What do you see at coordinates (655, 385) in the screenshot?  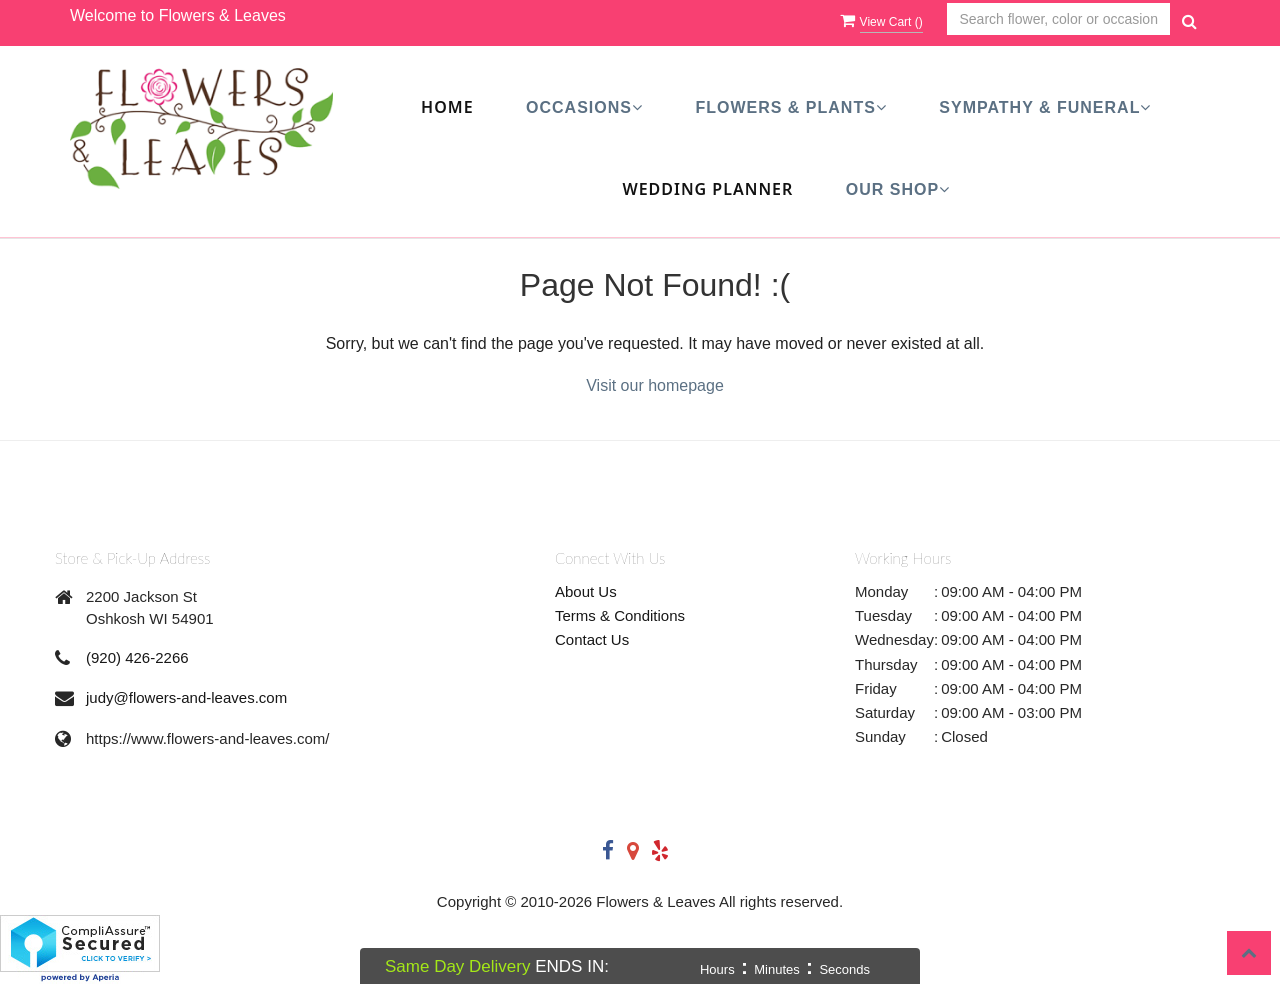 I see `Visit our homepage` at bounding box center [655, 385].